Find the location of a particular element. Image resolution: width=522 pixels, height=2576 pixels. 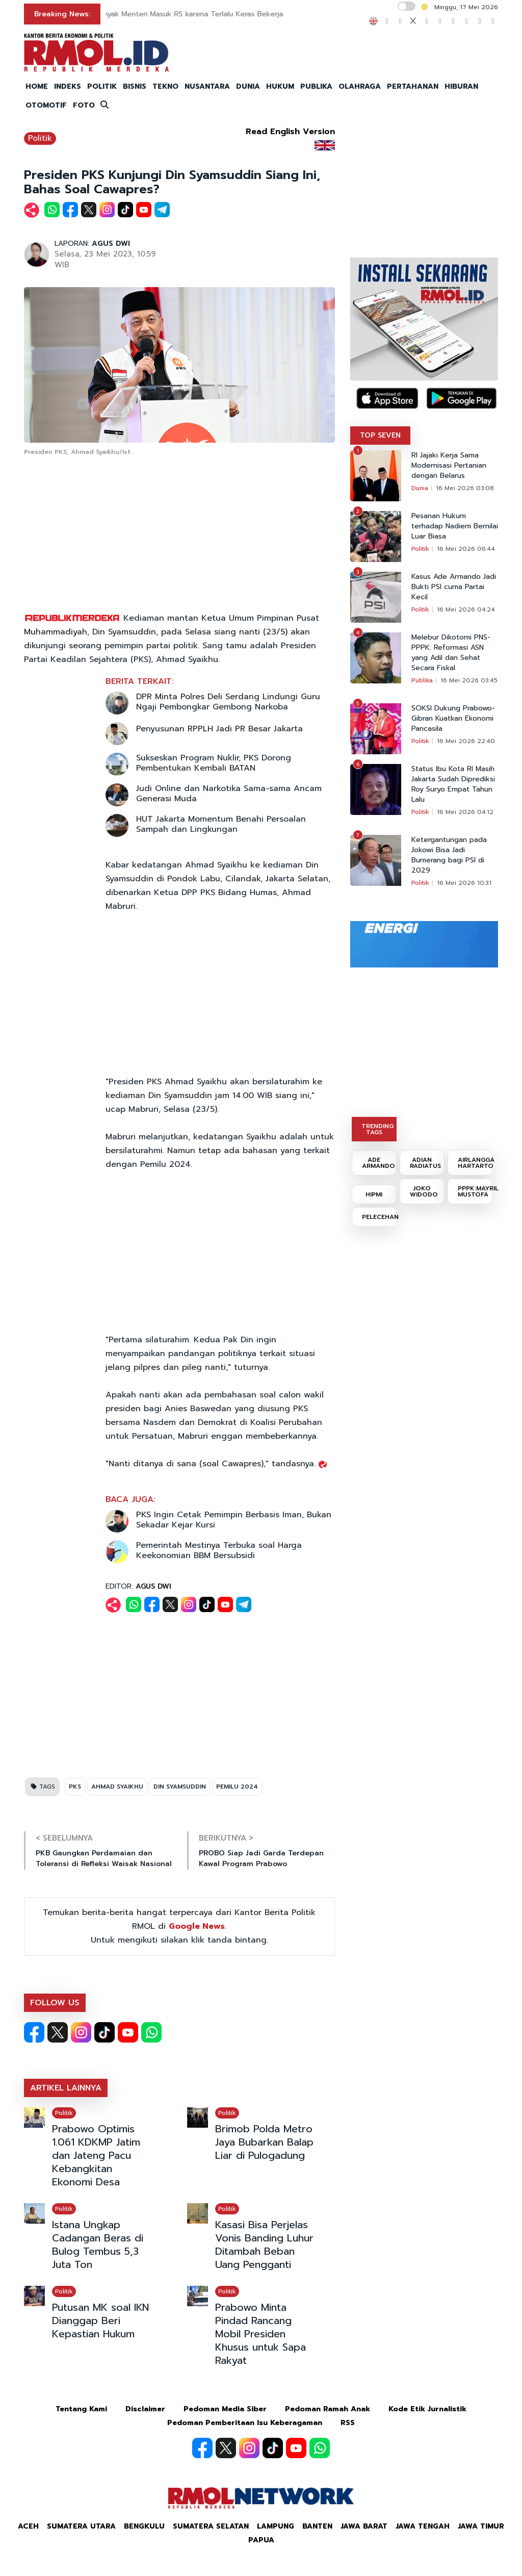

16 Mei 2026 10:31 is located at coordinates (464, 882).